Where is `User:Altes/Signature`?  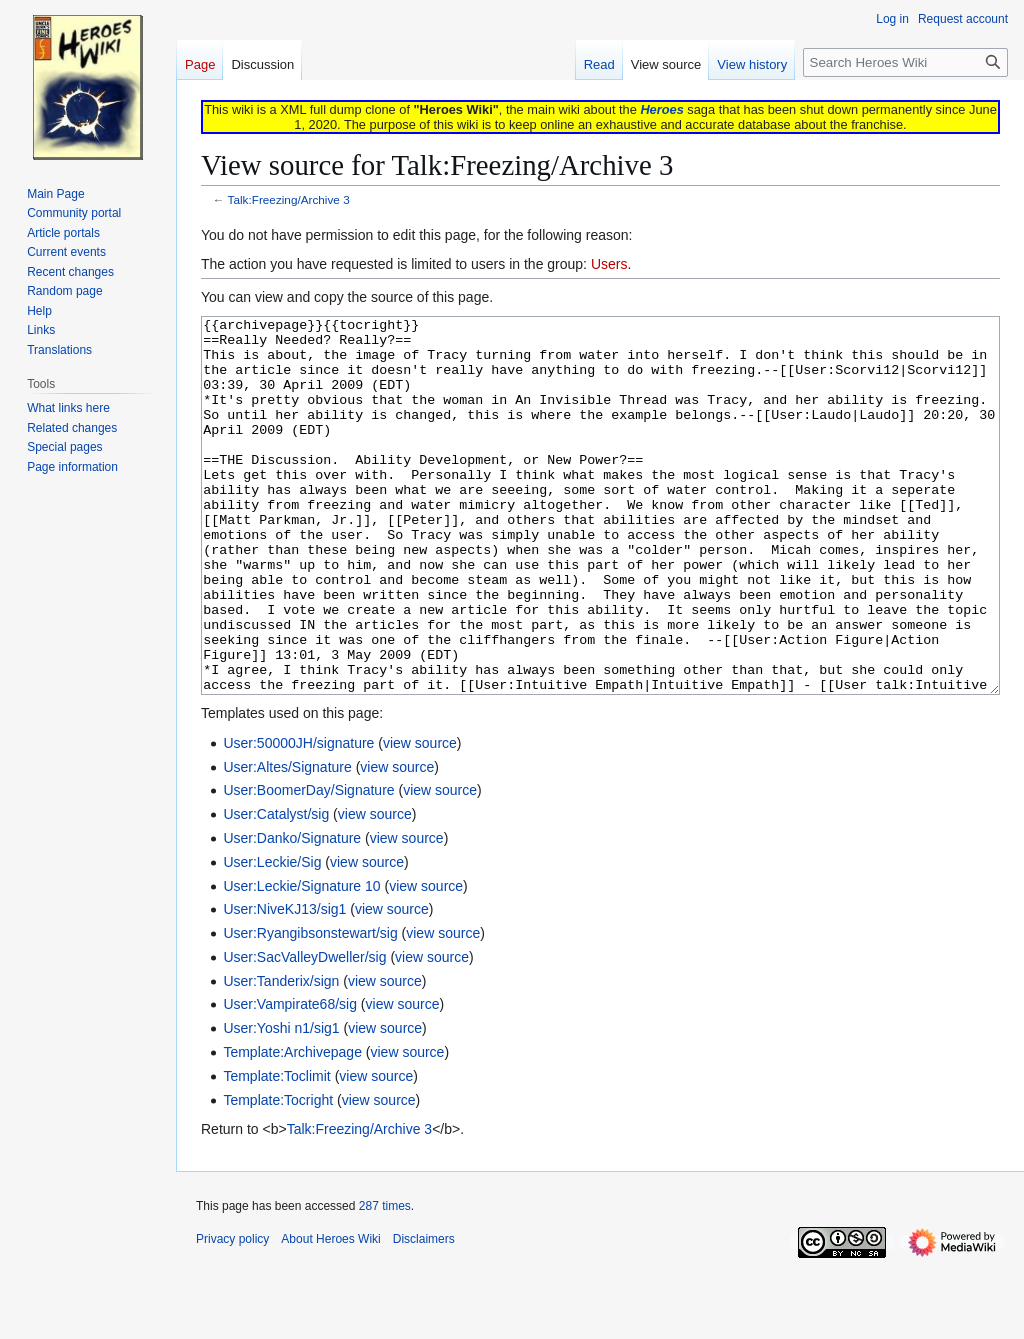 User:Altes/Signature is located at coordinates (287, 842).